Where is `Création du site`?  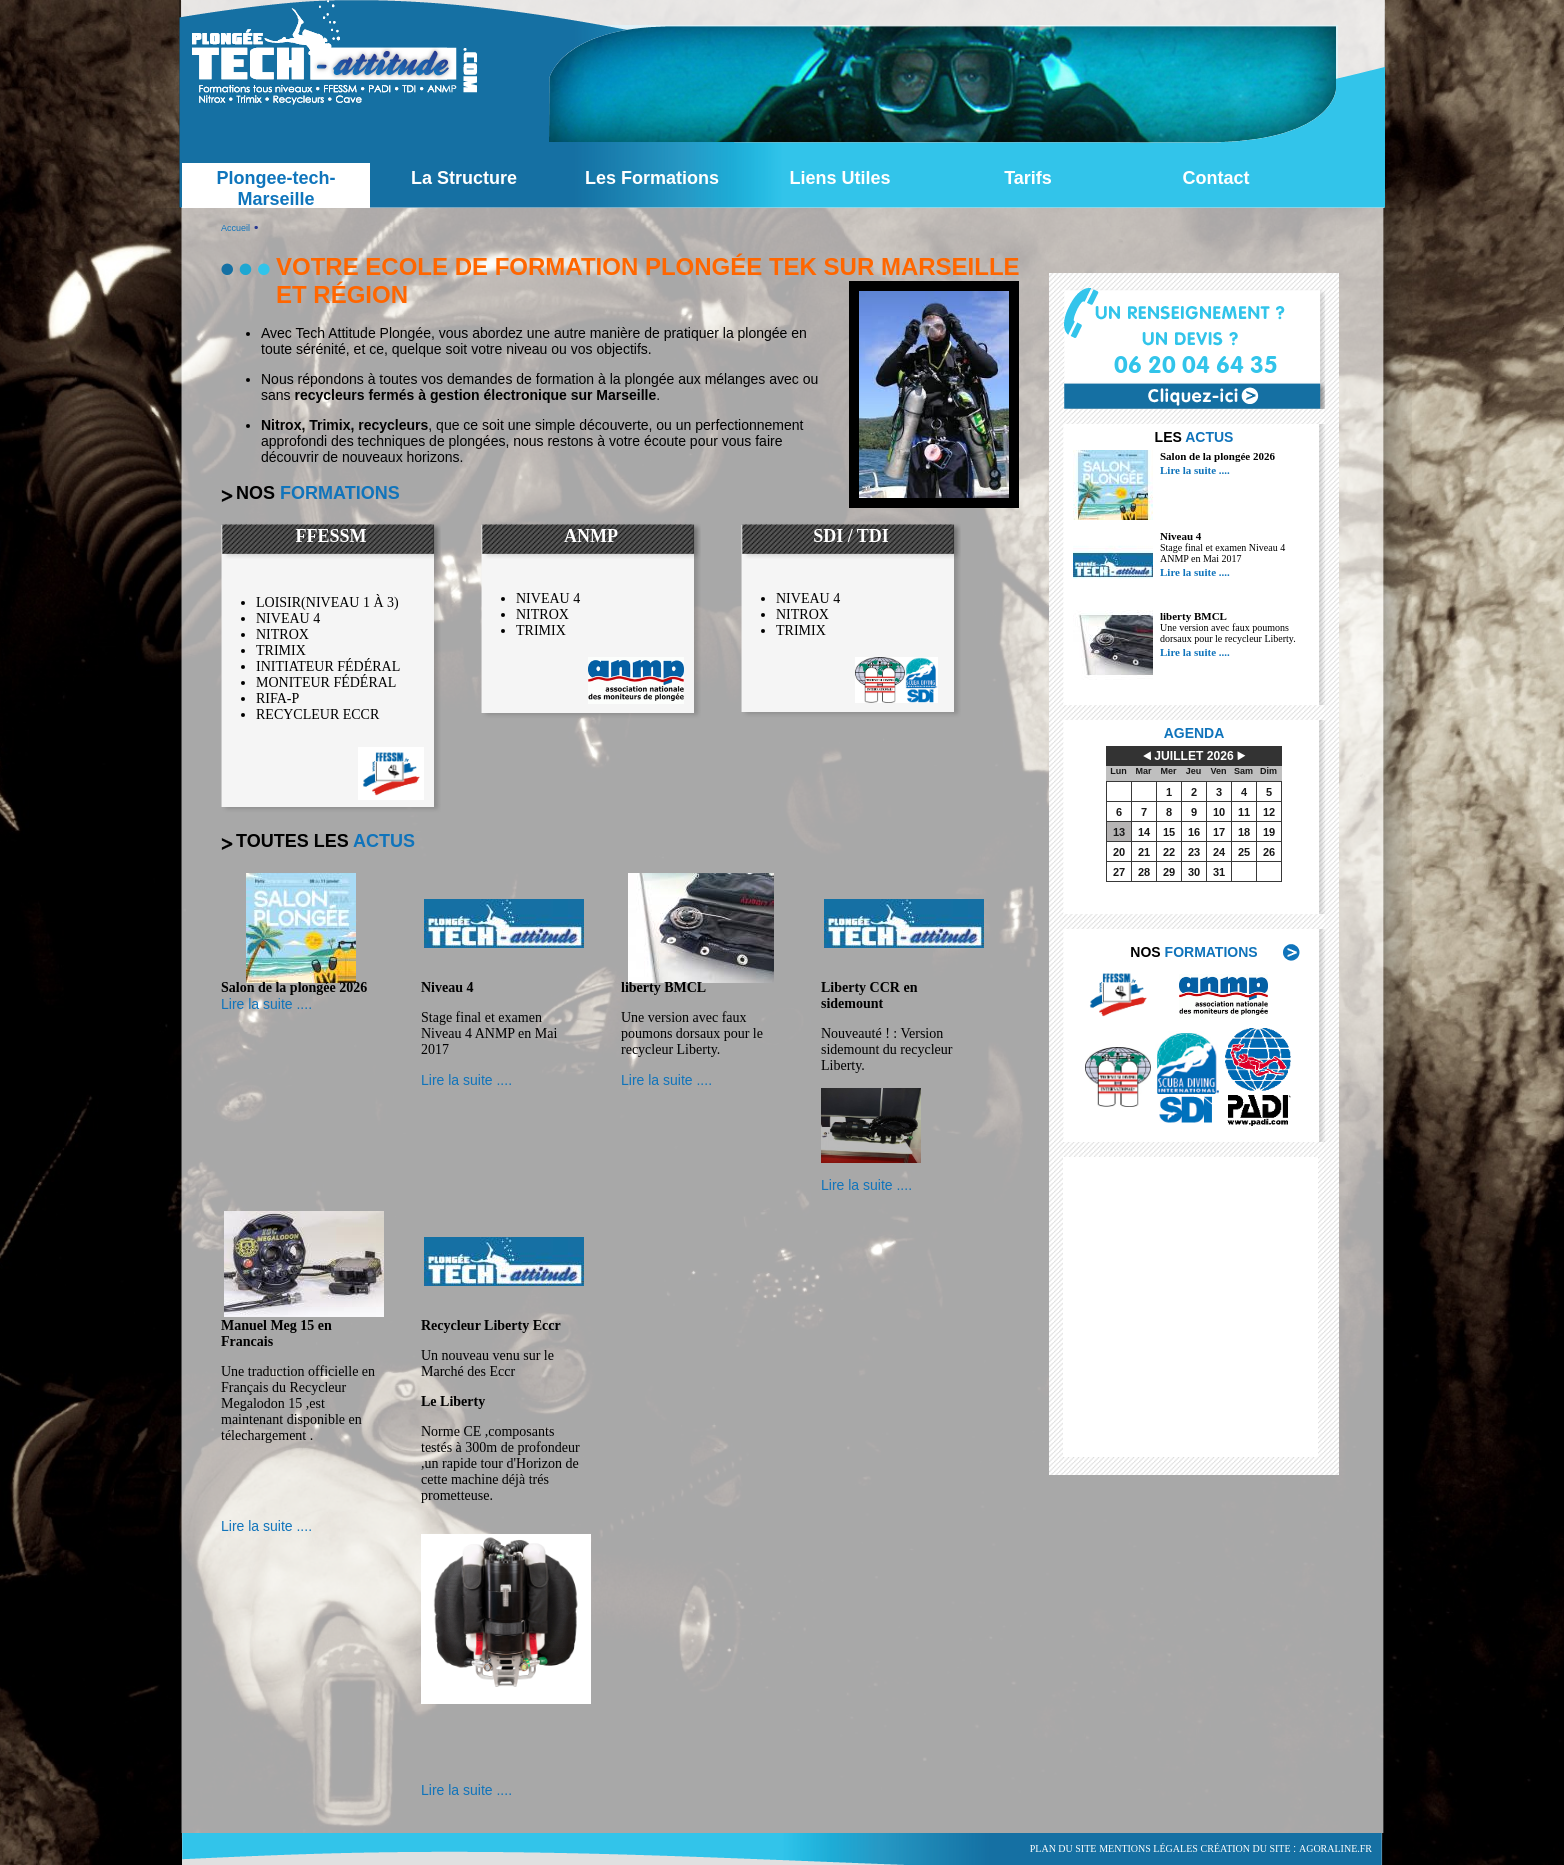 Création du site is located at coordinates (1246, 1848).